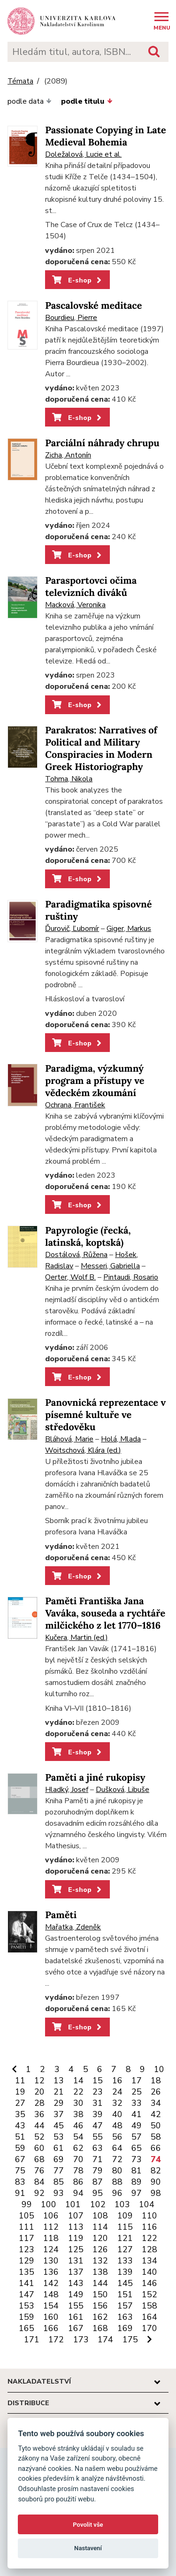  I want to click on 22, so click(78, 2091).